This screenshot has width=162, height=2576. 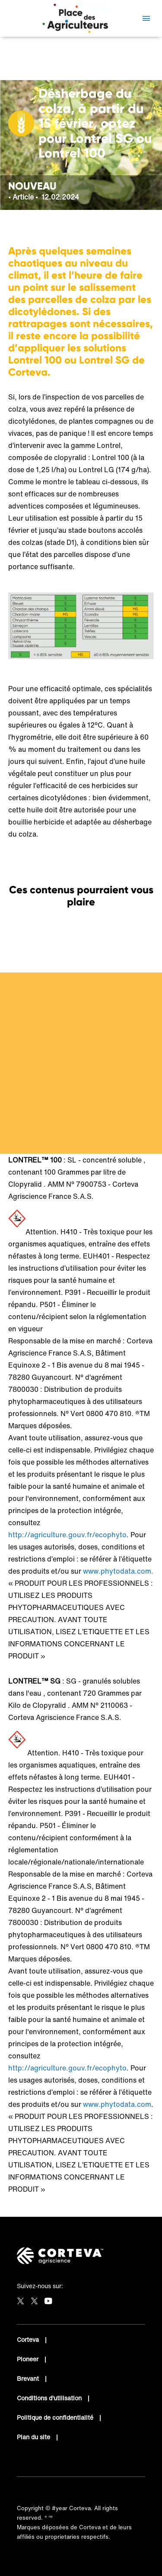 What do you see at coordinates (118, 1571) in the screenshot?
I see `www.phytodata.com.` at bounding box center [118, 1571].